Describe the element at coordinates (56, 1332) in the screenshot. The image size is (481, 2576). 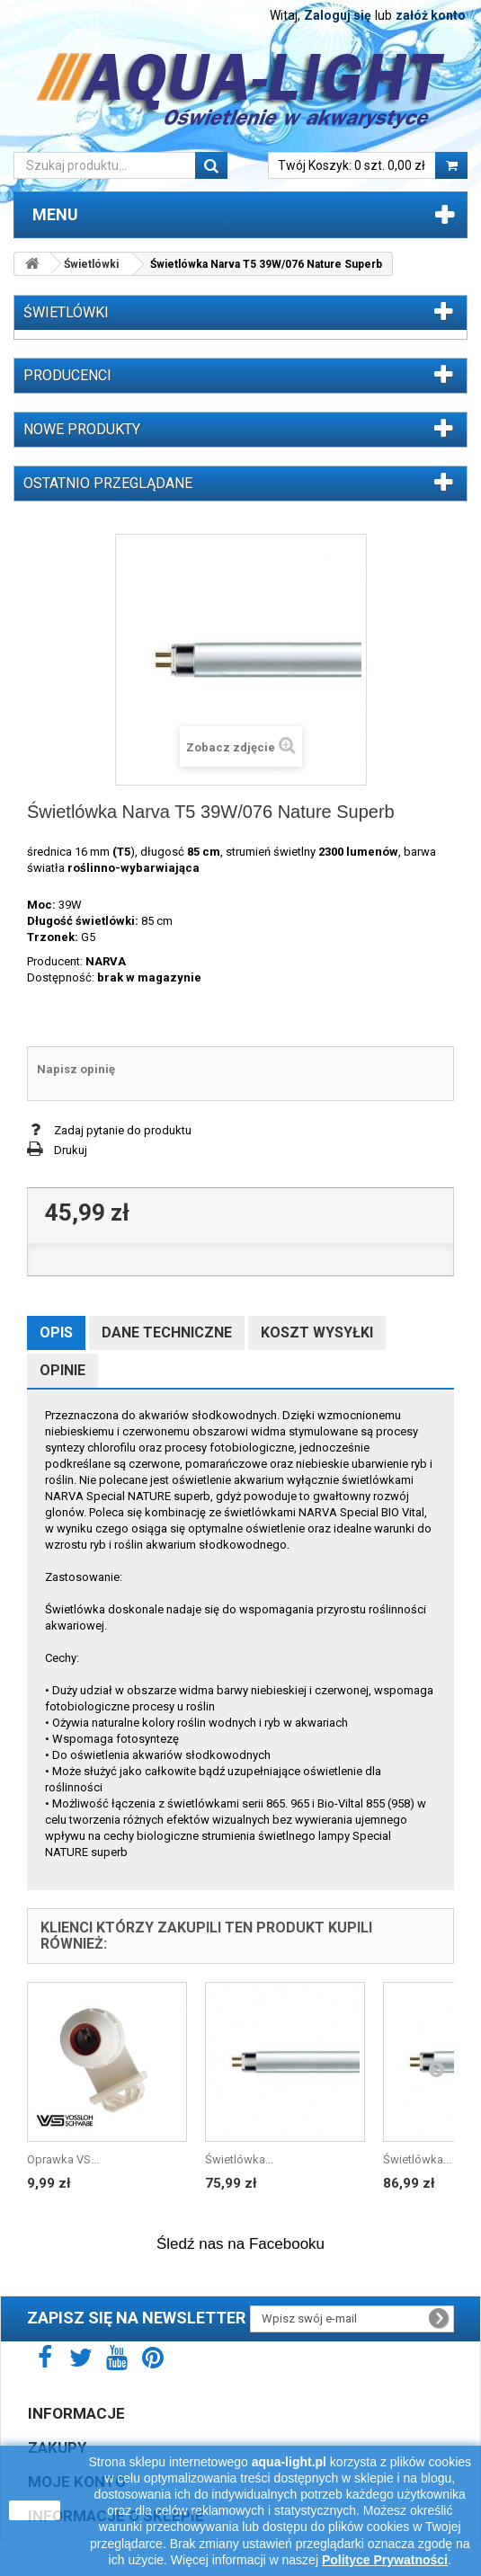
I see `Opis` at that location.